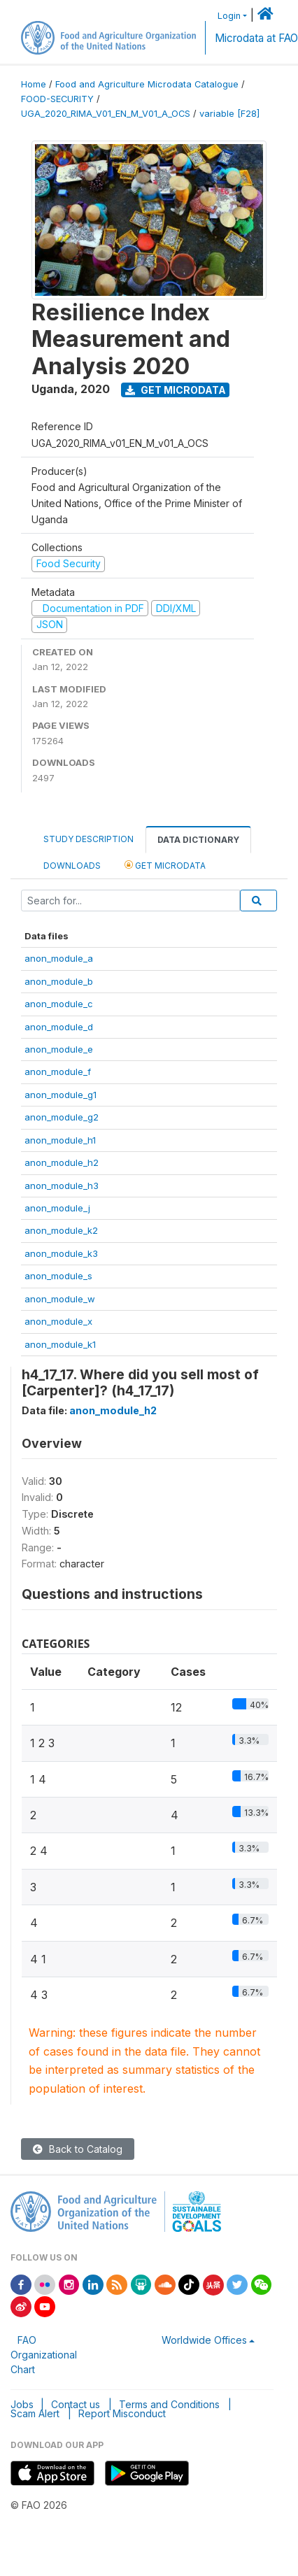 The image size is (298, 2576). I want to click on Jobs, so click(22, 2404).